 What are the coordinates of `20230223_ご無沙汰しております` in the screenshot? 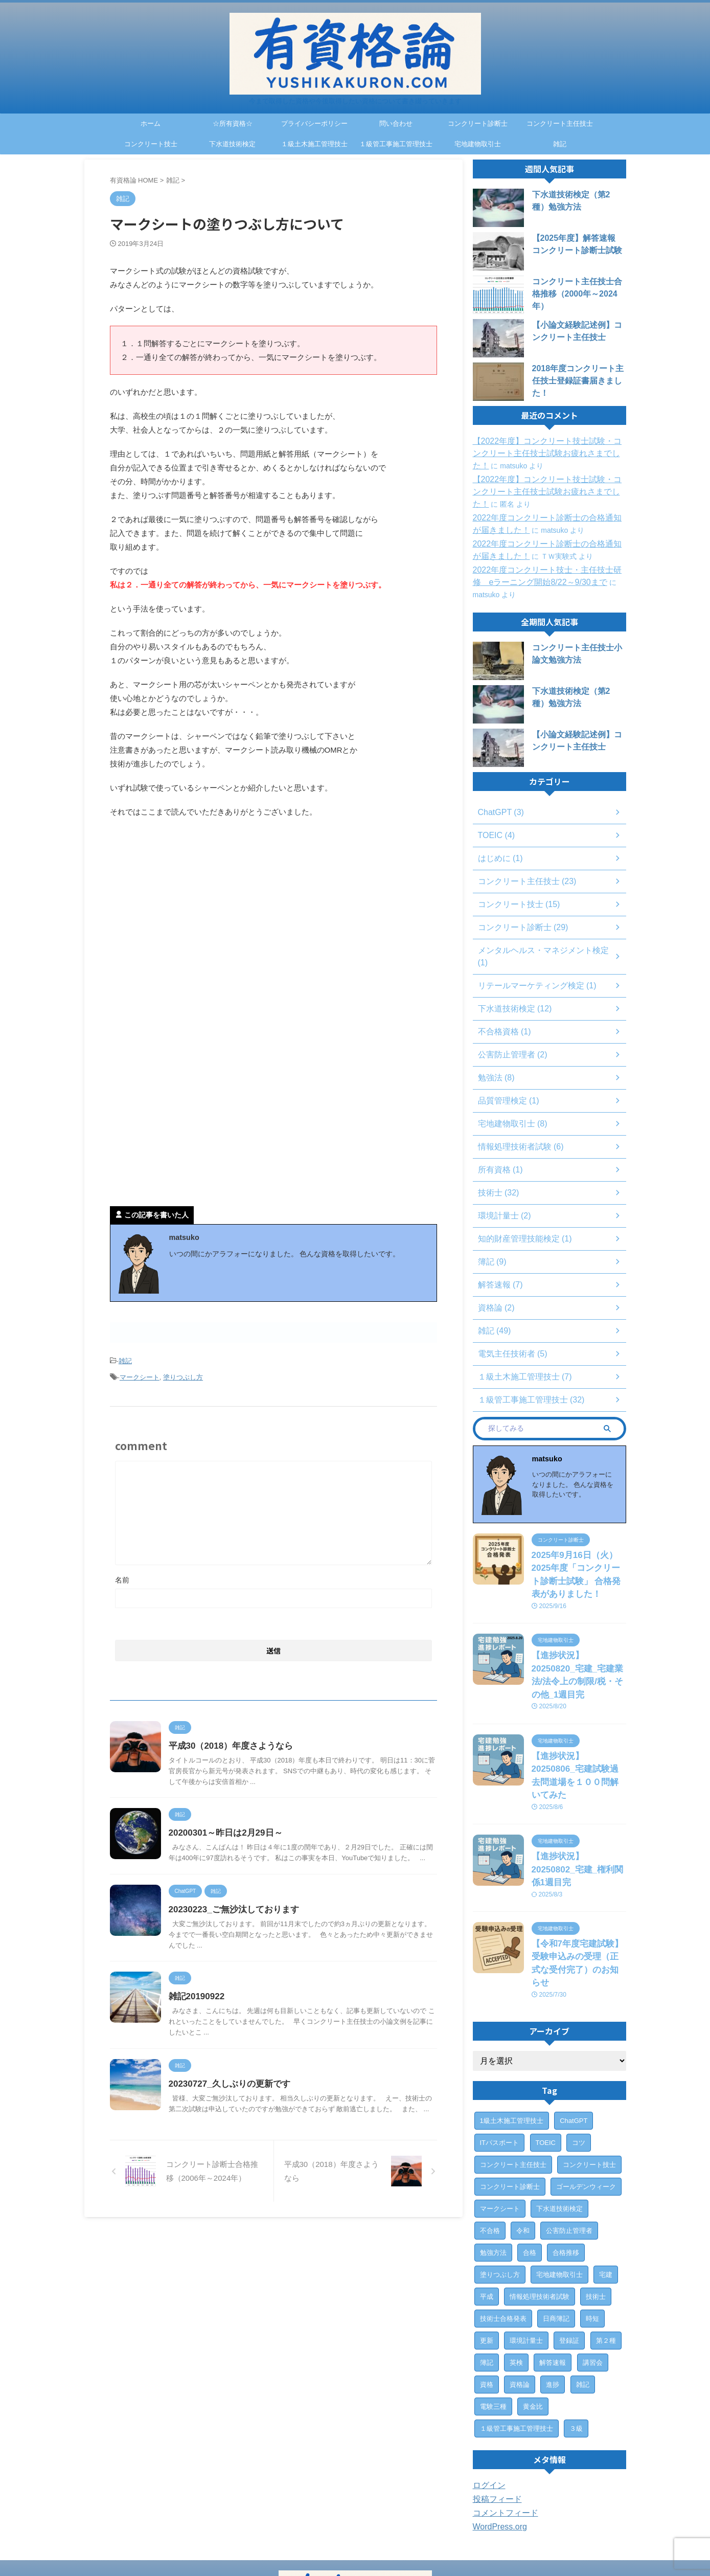 It's located at (255, 1936).